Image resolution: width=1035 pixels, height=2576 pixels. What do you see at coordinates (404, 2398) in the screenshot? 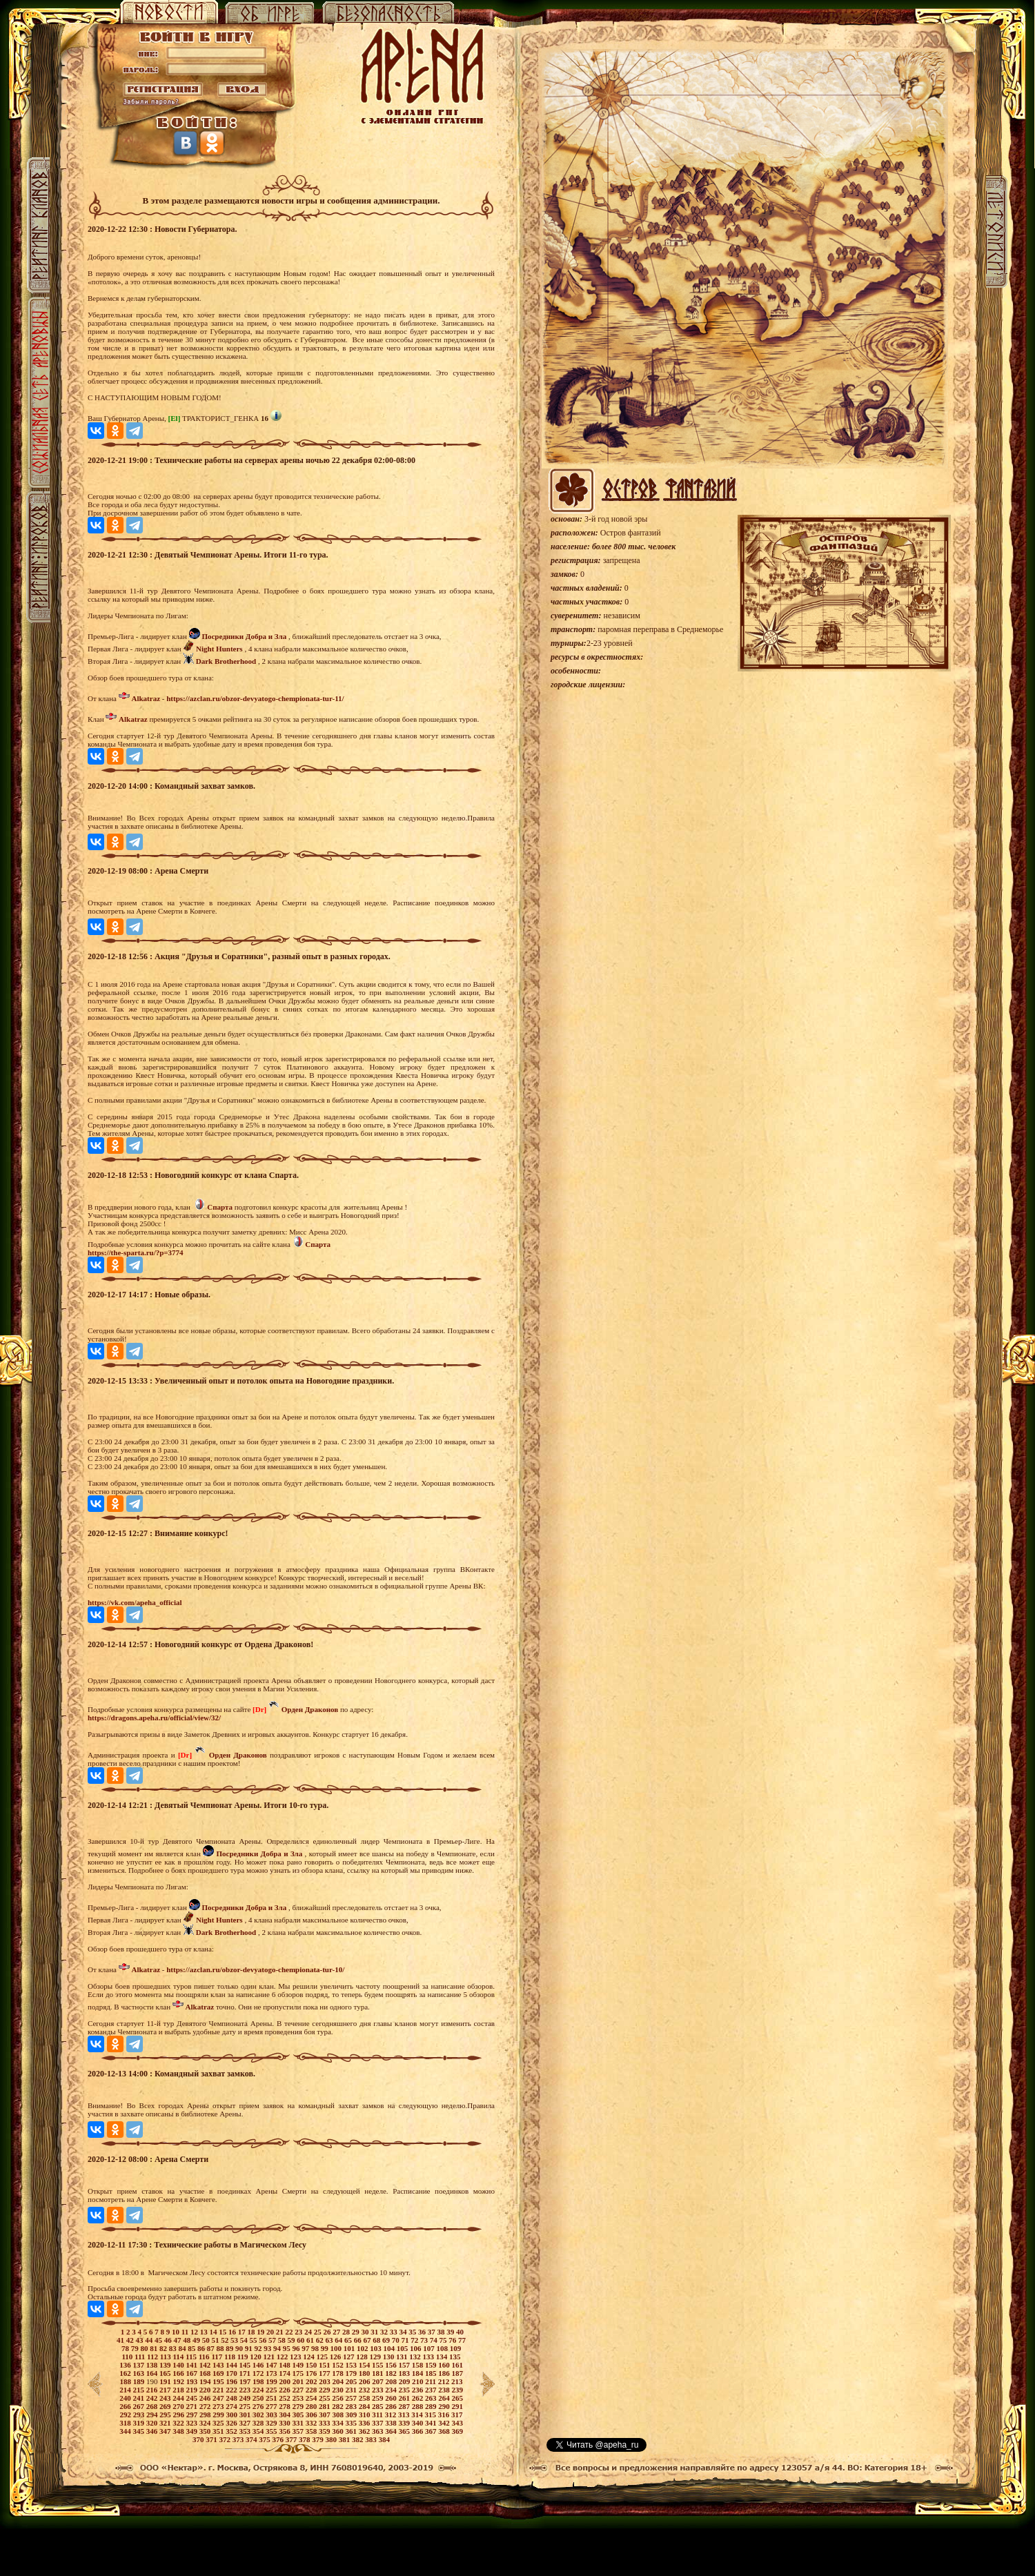
I see `261` at bounding box center [404, 2398].